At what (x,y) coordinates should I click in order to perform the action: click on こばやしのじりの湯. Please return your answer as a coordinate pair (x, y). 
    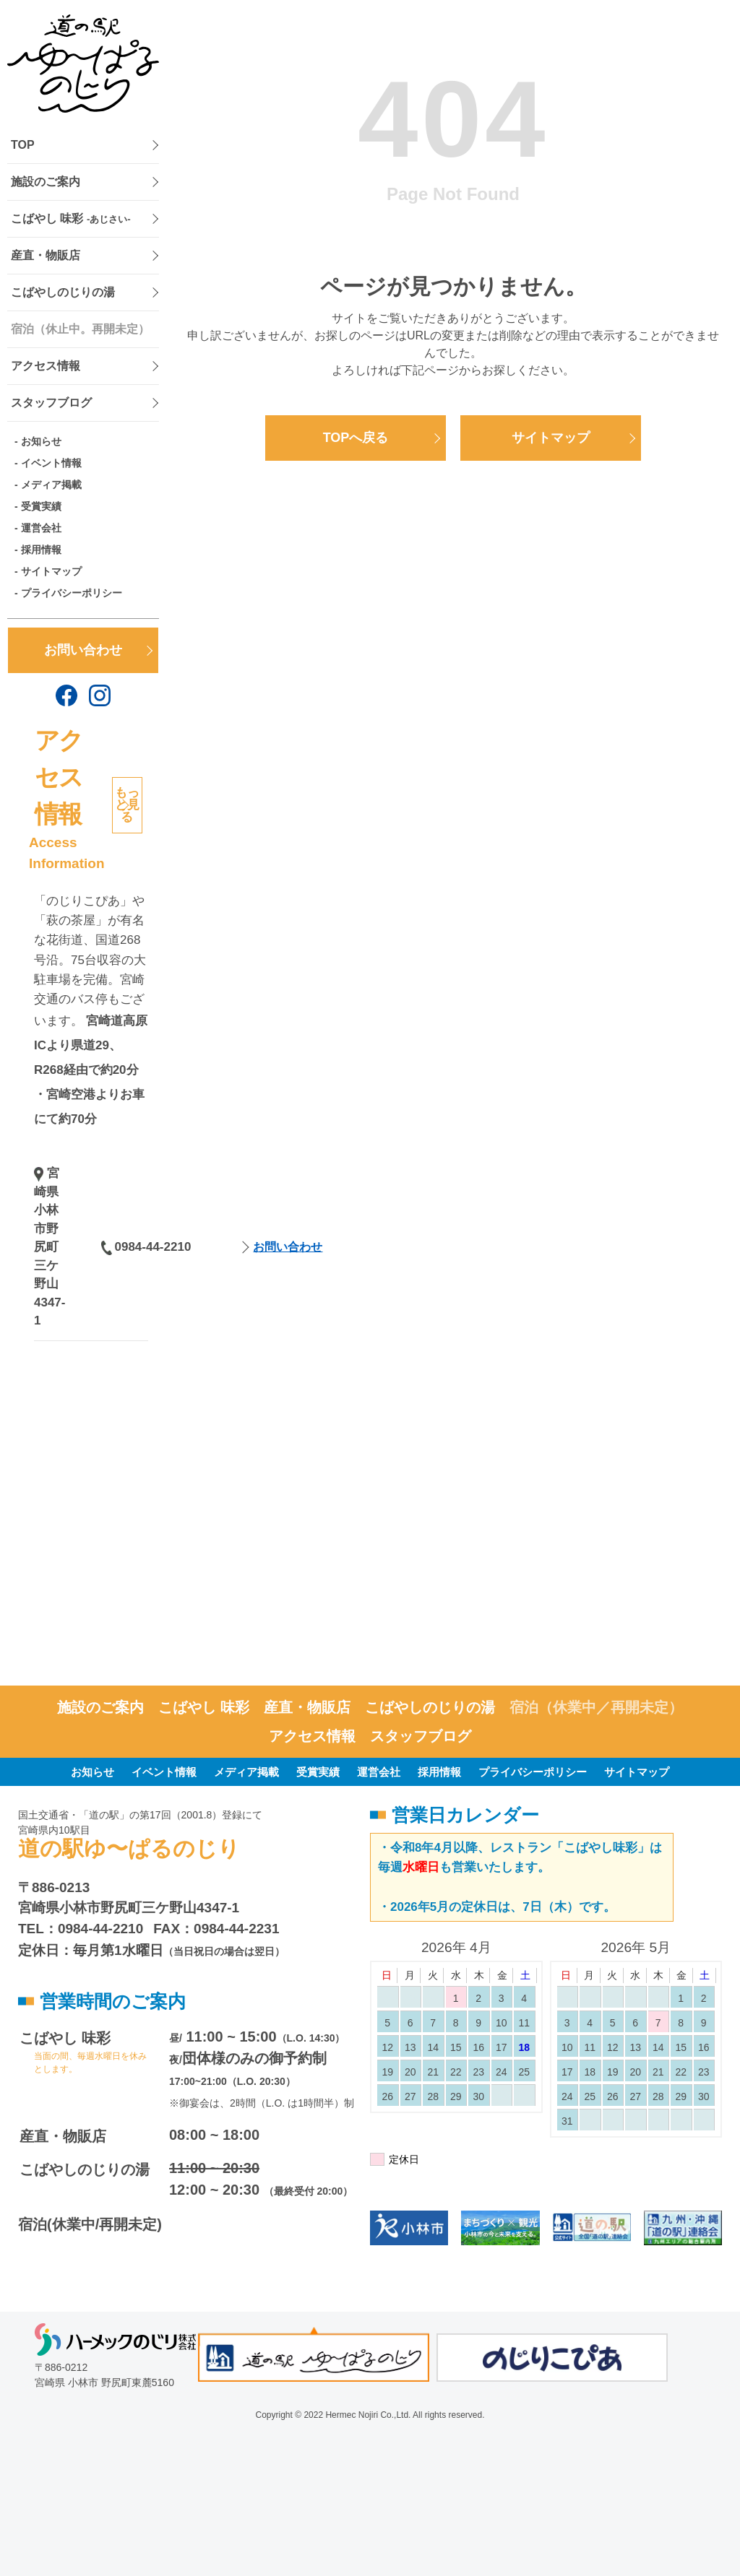
    Looking at the image, I should click on (63, 292).